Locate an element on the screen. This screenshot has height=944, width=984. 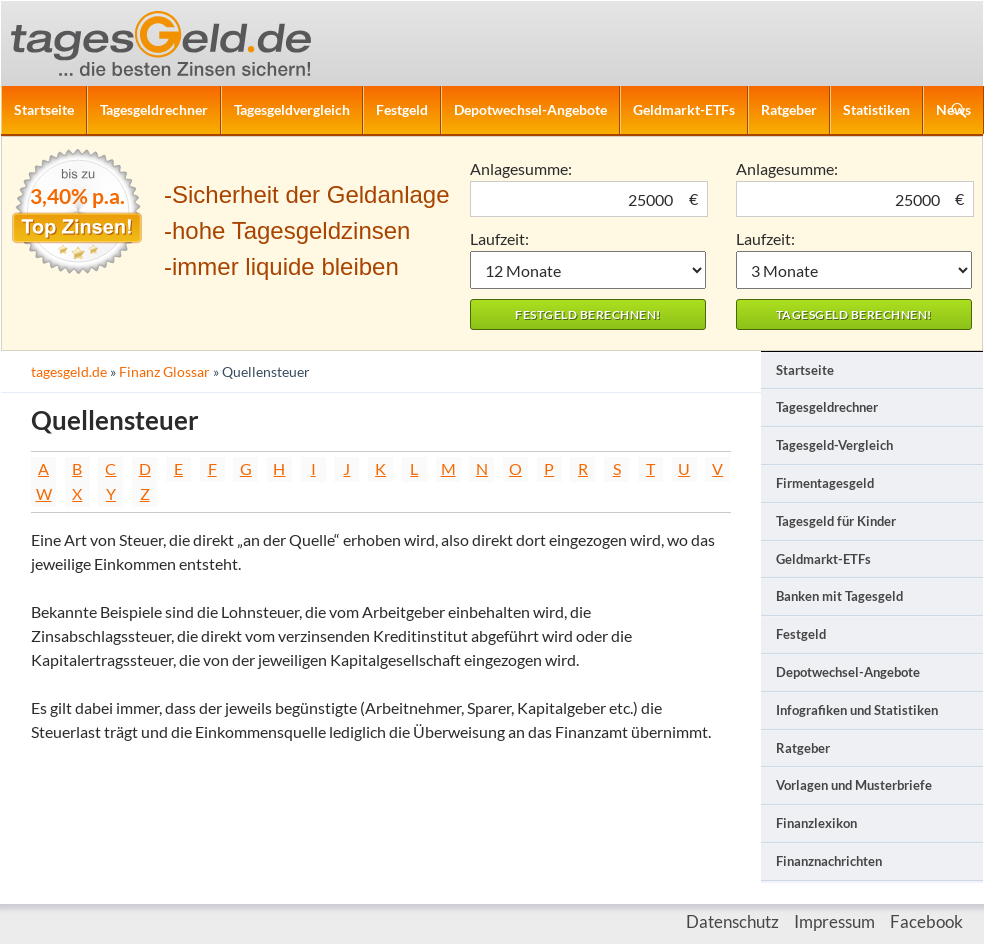
1 Monat is located at coordinates (588, 270).